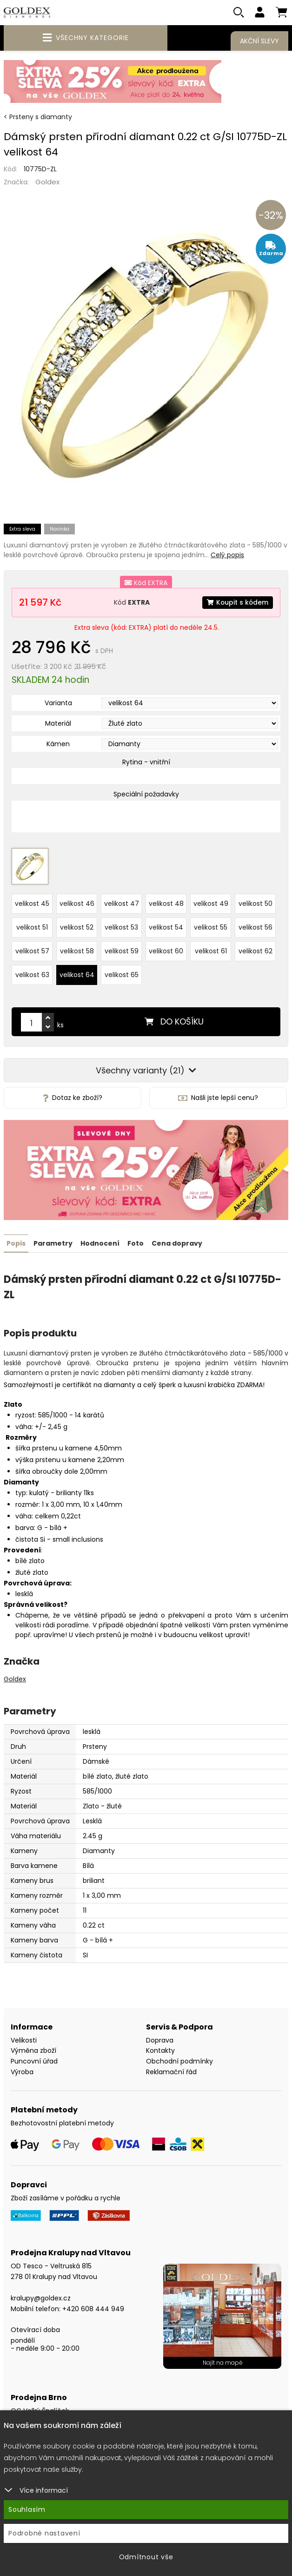 This screenshot has height=2576, width=292. I want to click on Goldex, so click(47, 182).